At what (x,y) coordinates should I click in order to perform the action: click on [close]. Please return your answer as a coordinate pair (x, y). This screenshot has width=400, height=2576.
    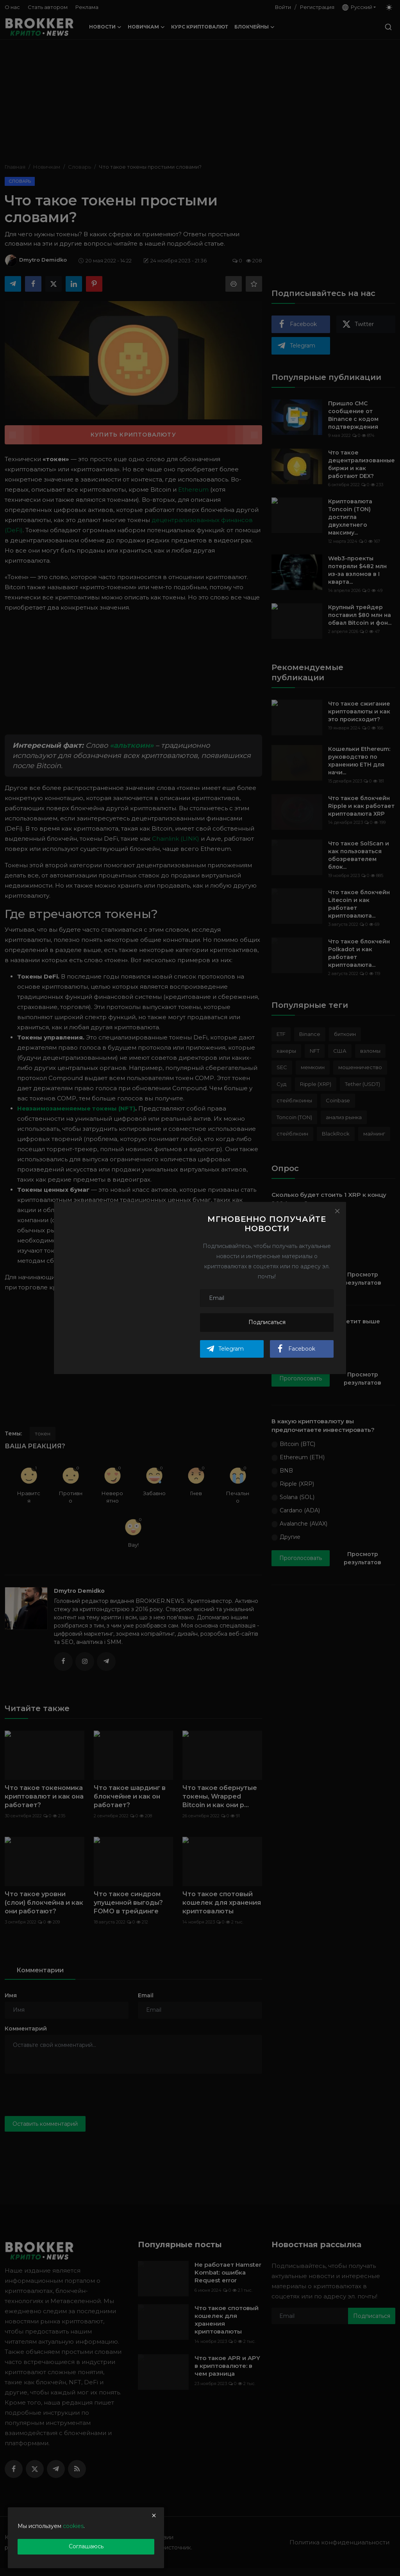
    Looking at the image, I should click on (154, 2515).